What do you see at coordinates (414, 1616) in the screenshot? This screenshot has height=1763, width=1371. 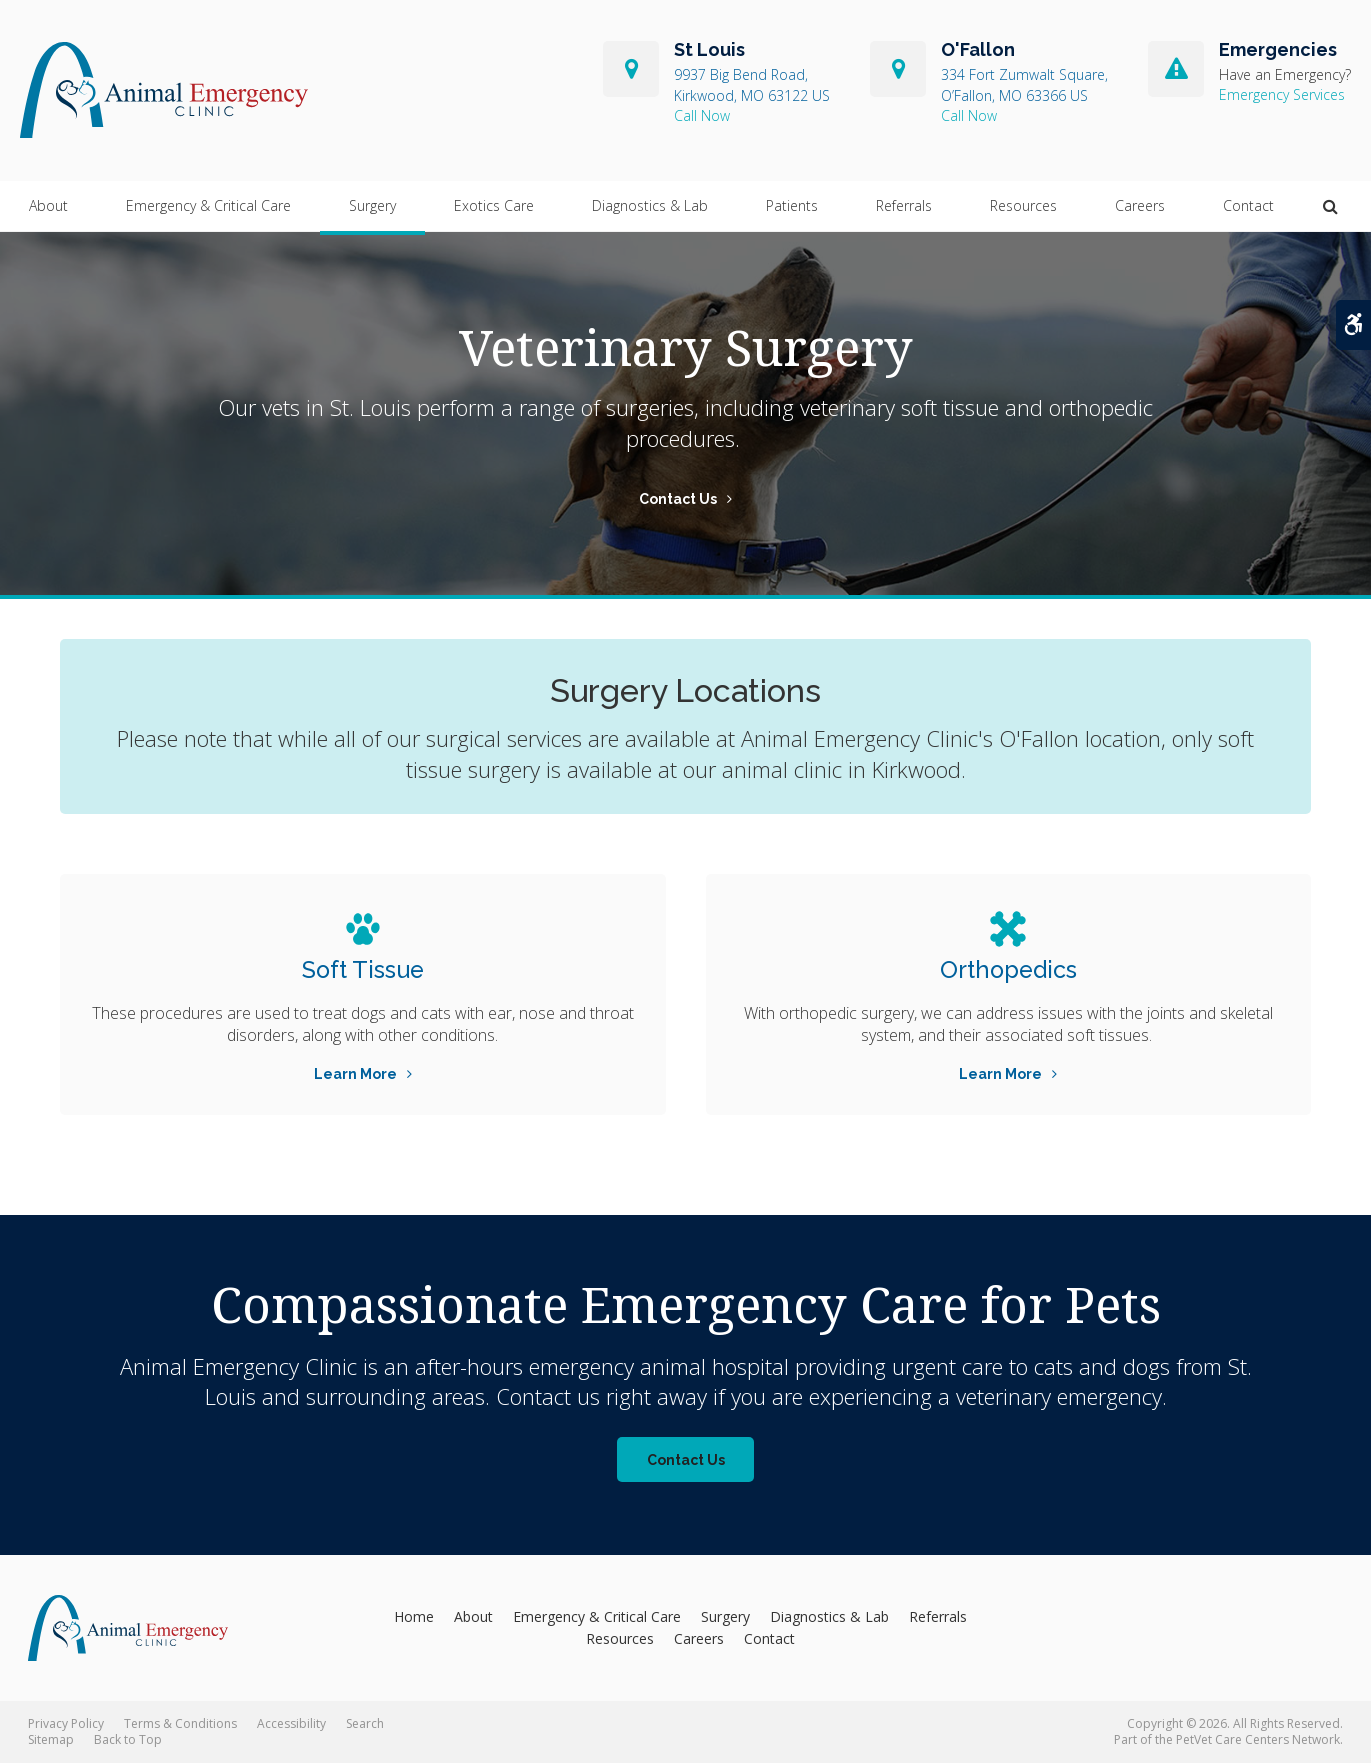 I see `Home` at bounding box center [414, 1616].